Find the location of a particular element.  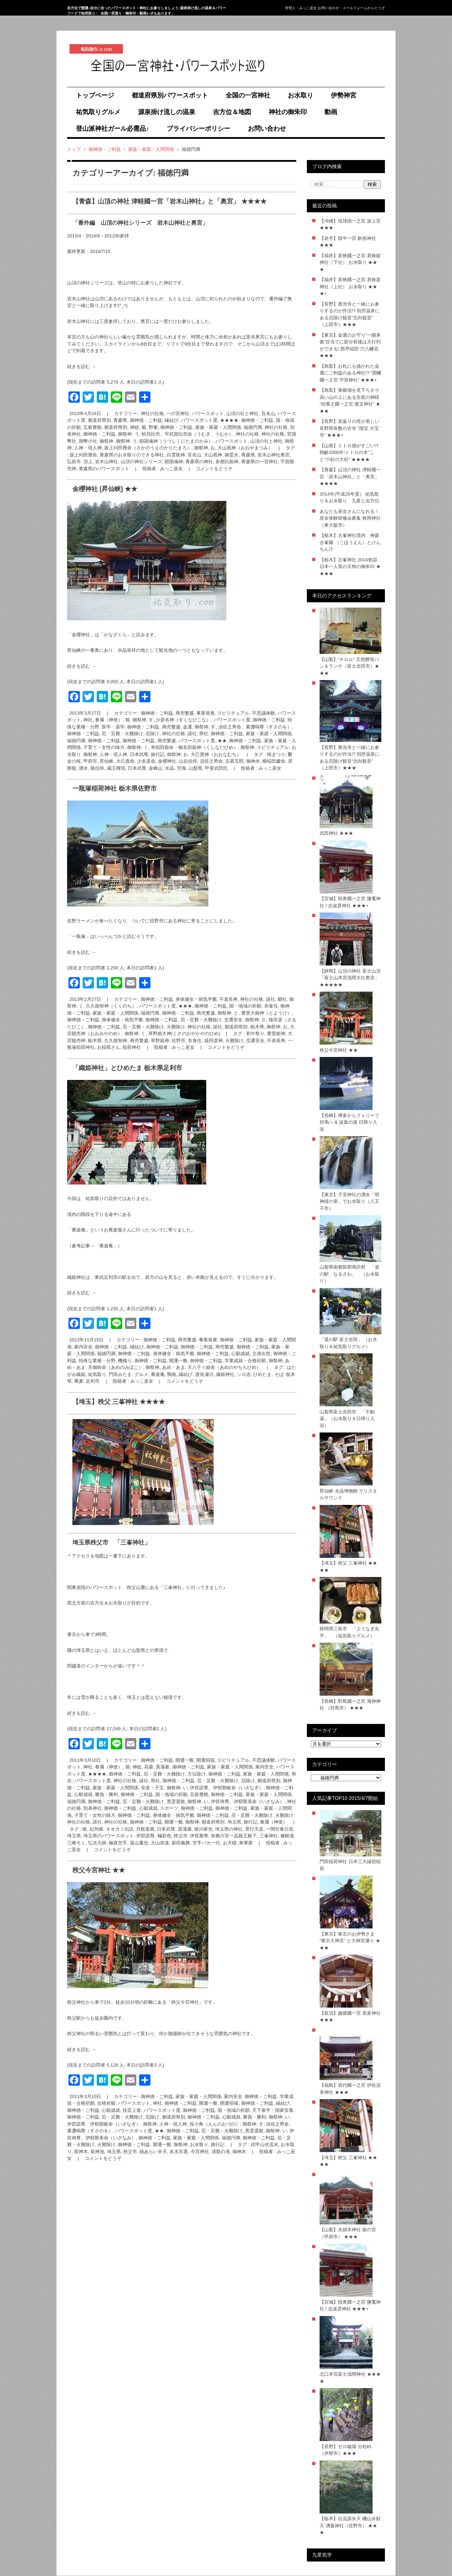

山岳信仰 is located at coordinates (188, 761).